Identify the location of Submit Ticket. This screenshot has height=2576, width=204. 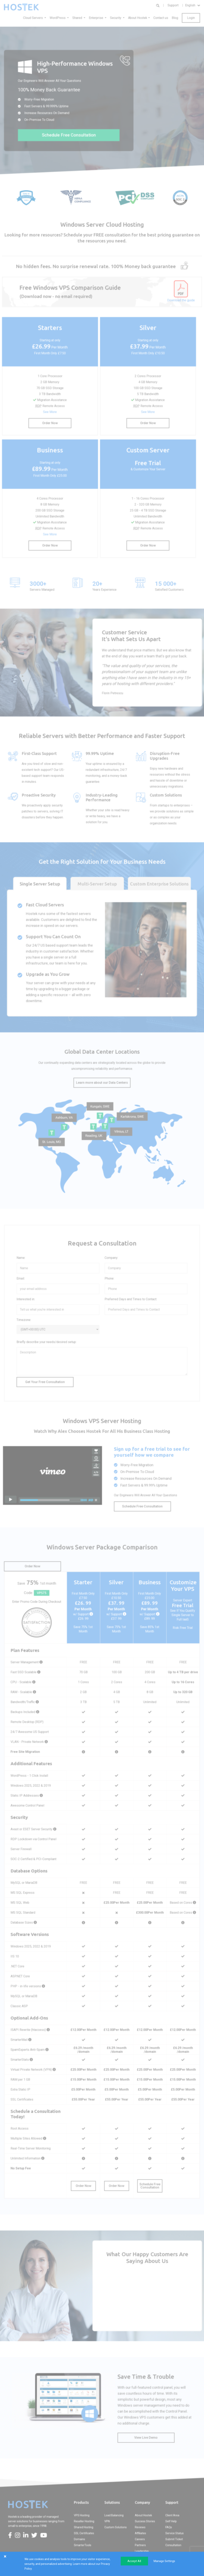
(174, 2539).